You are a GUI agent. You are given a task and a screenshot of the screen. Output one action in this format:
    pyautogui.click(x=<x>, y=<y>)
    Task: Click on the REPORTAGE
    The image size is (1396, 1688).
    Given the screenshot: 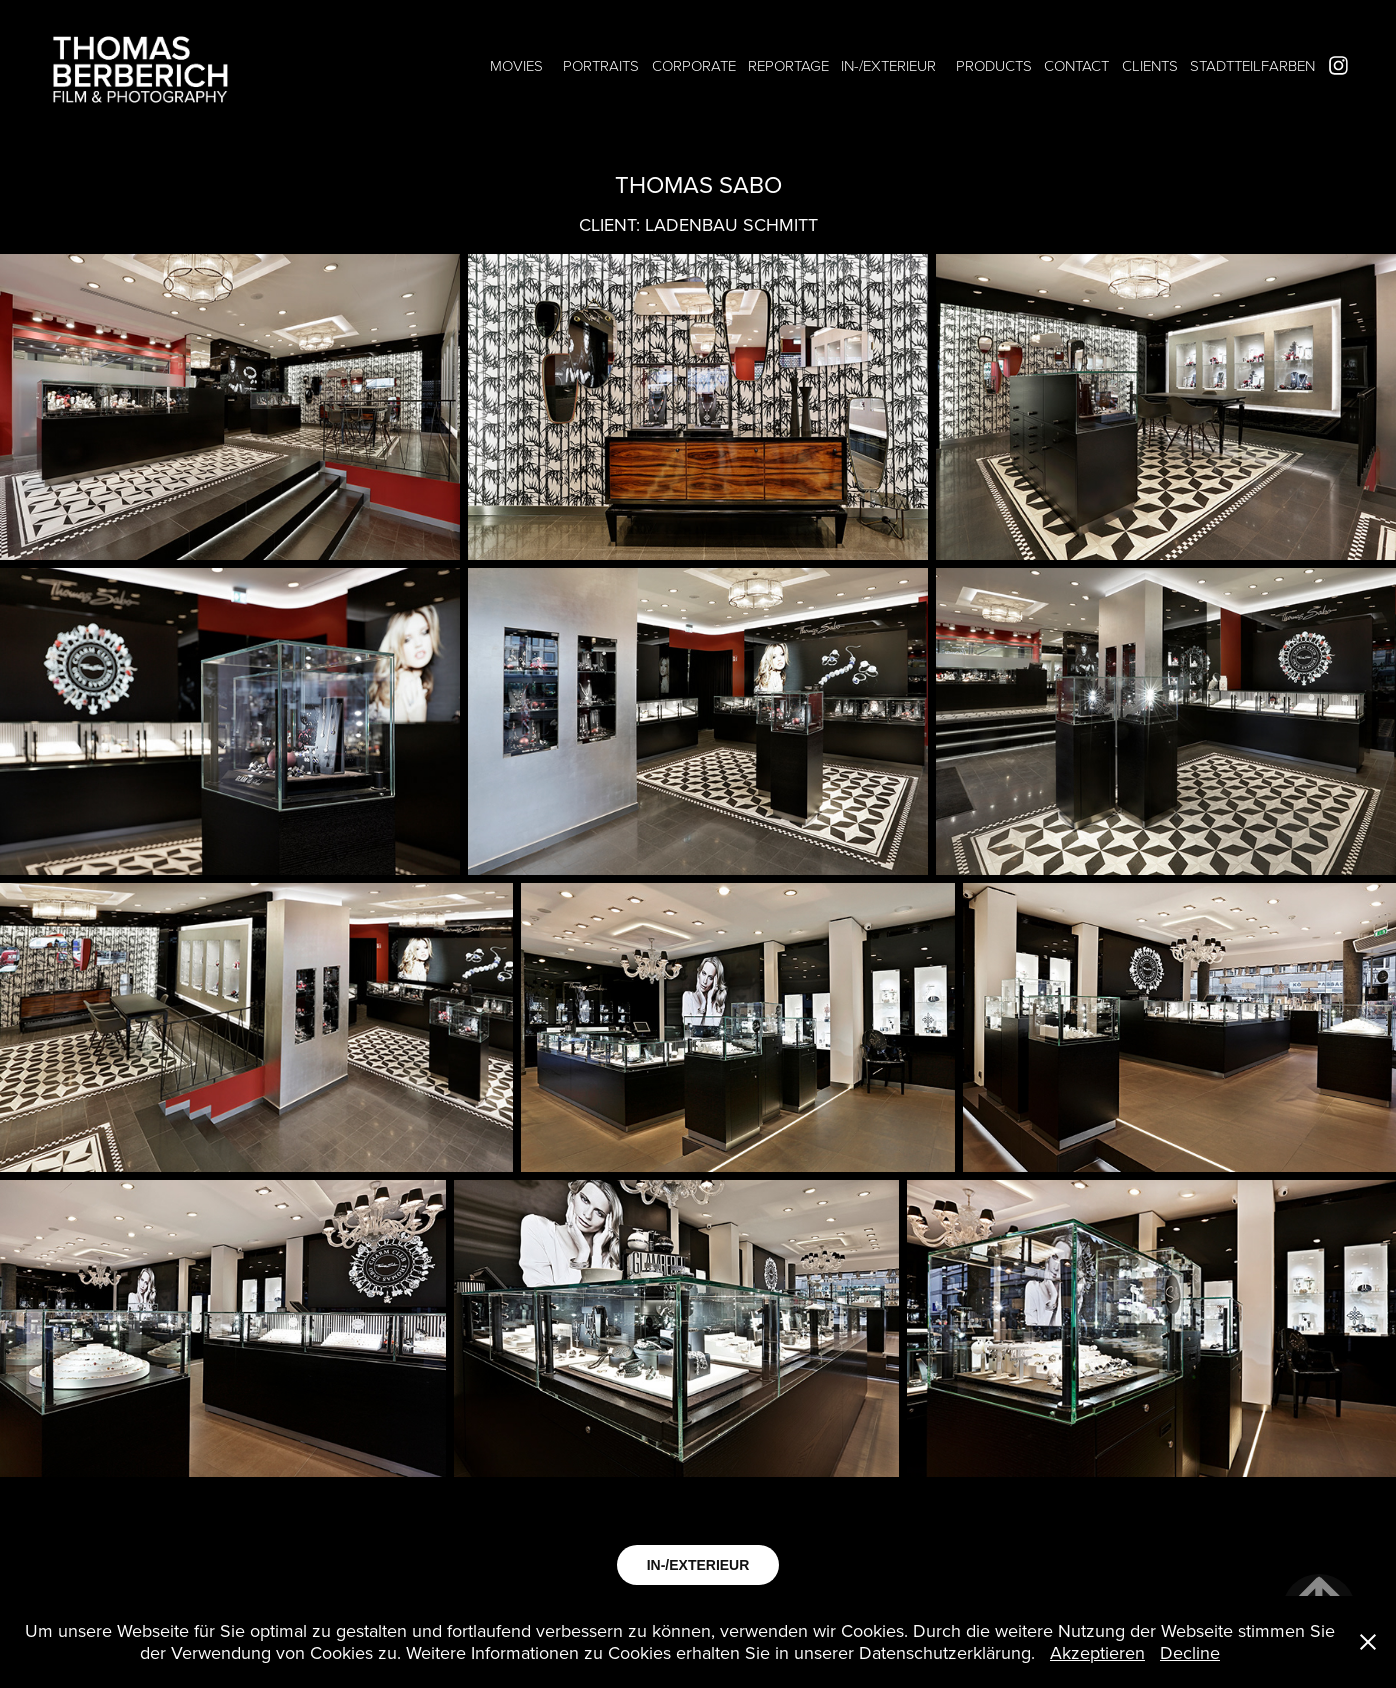 What is the action you would take?
    pyautogui.click(x=788, y=65)
    